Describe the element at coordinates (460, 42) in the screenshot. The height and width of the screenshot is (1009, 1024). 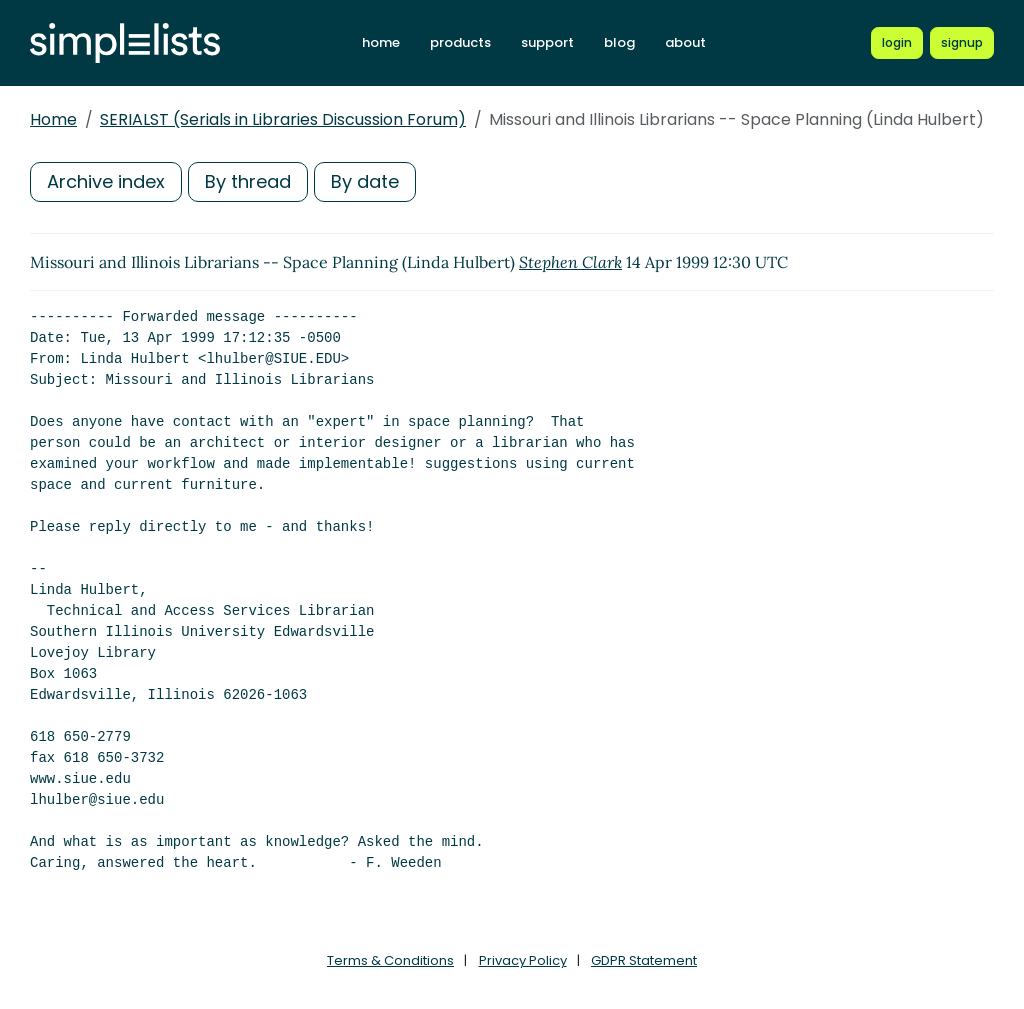
I see `products` at that location.